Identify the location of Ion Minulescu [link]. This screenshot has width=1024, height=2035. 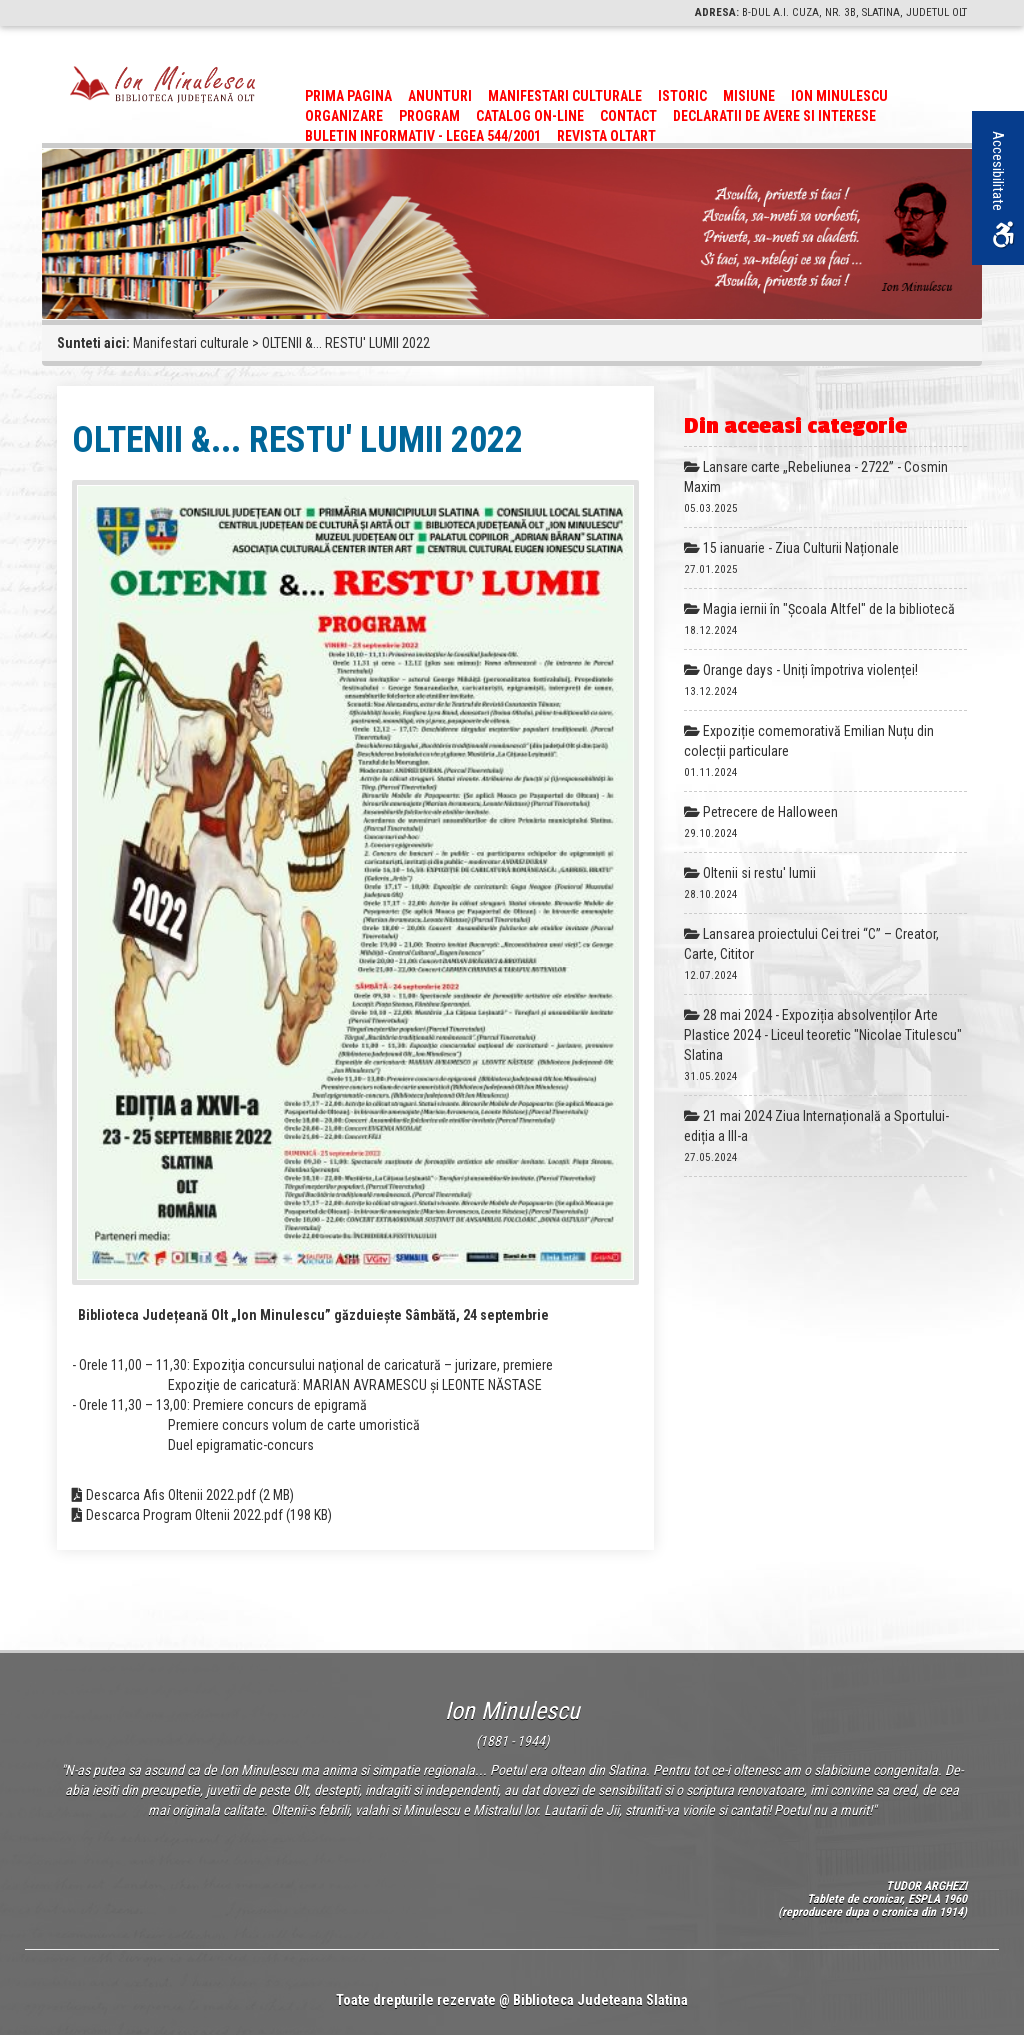
(839, 96).